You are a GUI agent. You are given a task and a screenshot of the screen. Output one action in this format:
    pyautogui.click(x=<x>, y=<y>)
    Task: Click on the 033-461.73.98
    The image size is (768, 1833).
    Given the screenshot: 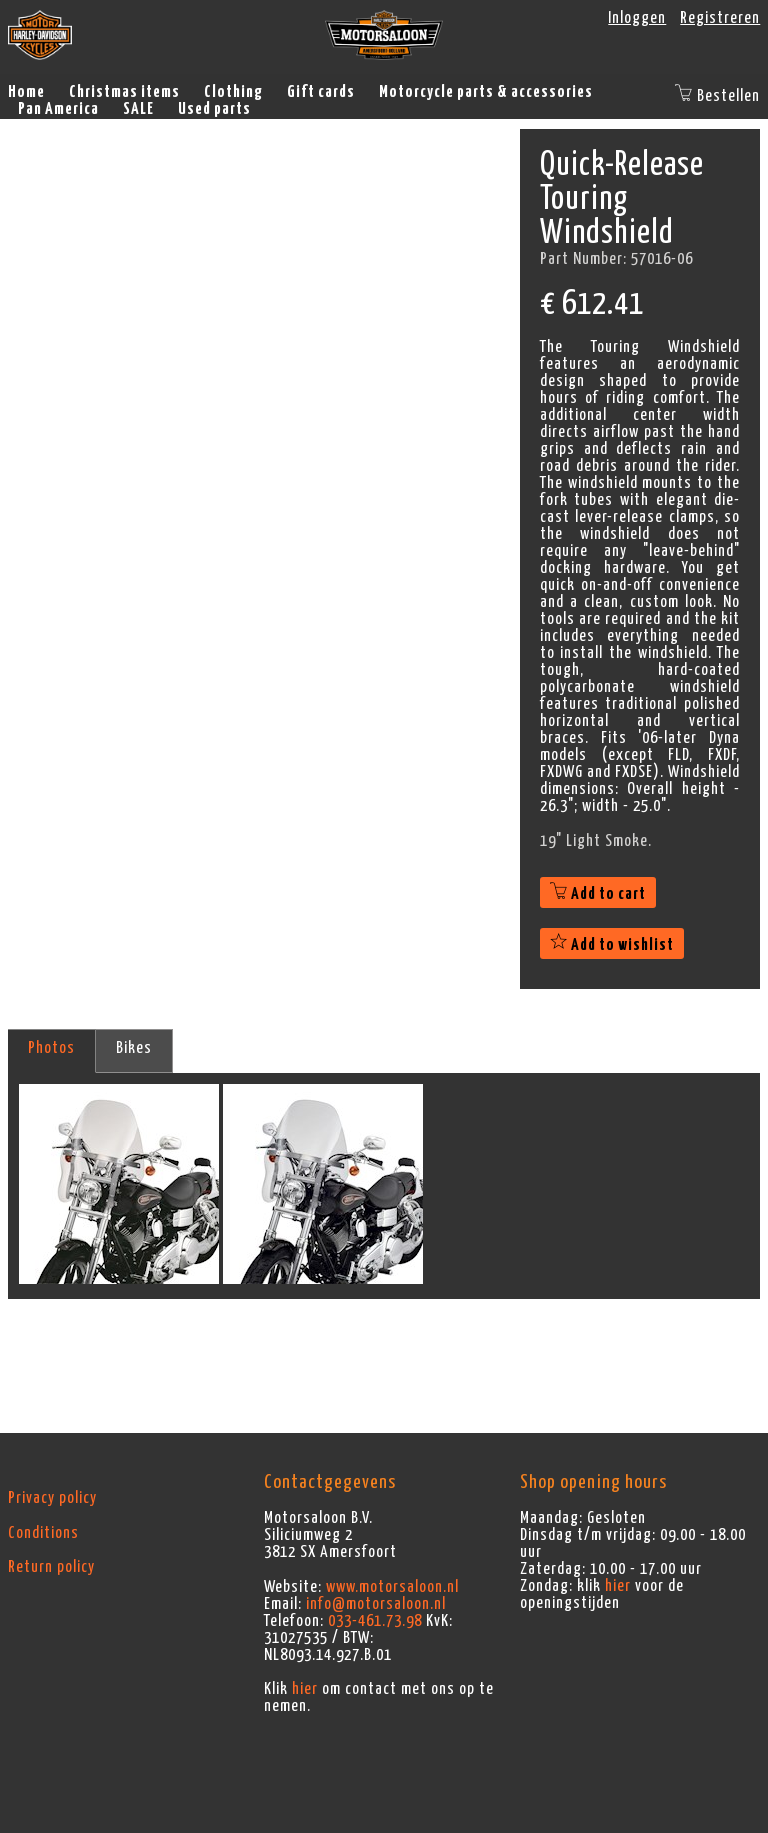 What is the action you would take?
    pyautogui.click(x=375, y=1621)
    